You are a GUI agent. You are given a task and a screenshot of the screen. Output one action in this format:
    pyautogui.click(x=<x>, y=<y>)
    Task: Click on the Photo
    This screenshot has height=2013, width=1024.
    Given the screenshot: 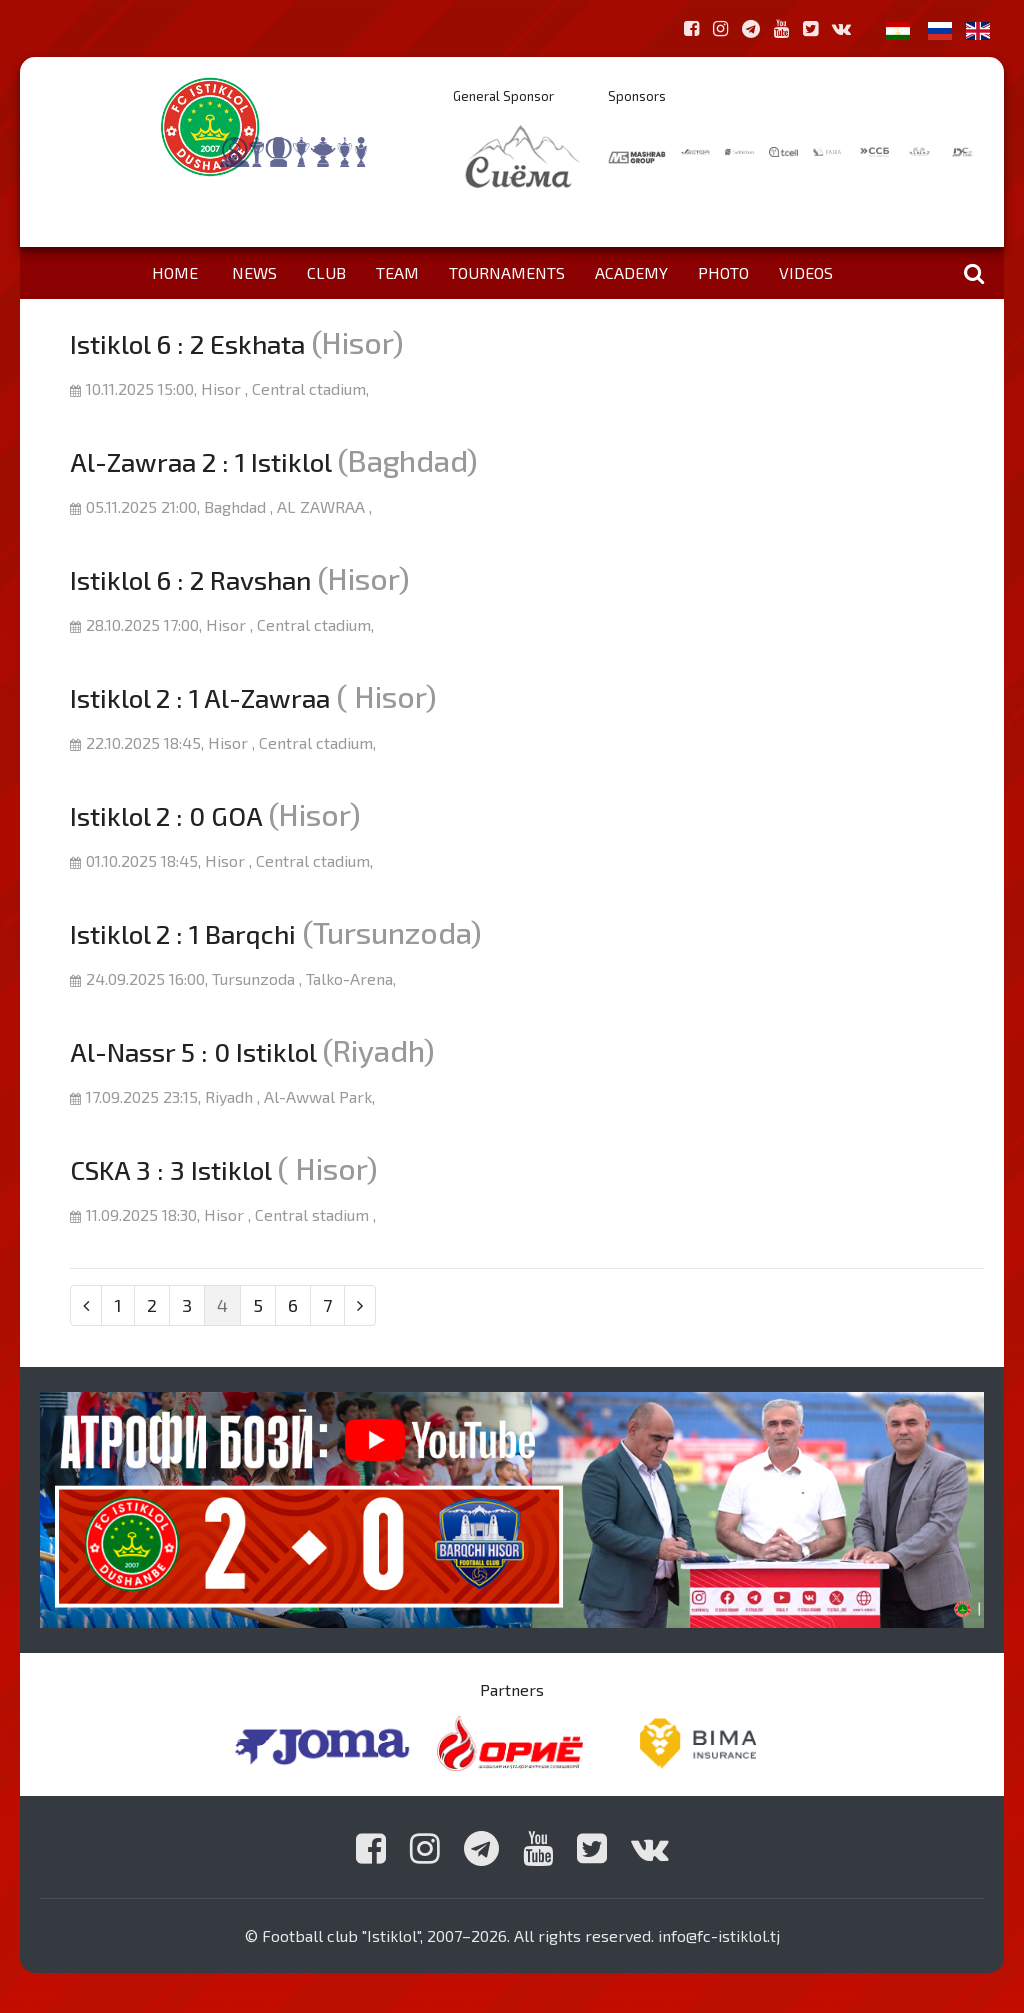 What is the action you would take?
    pyautogui.click(x=723, y=272)
    